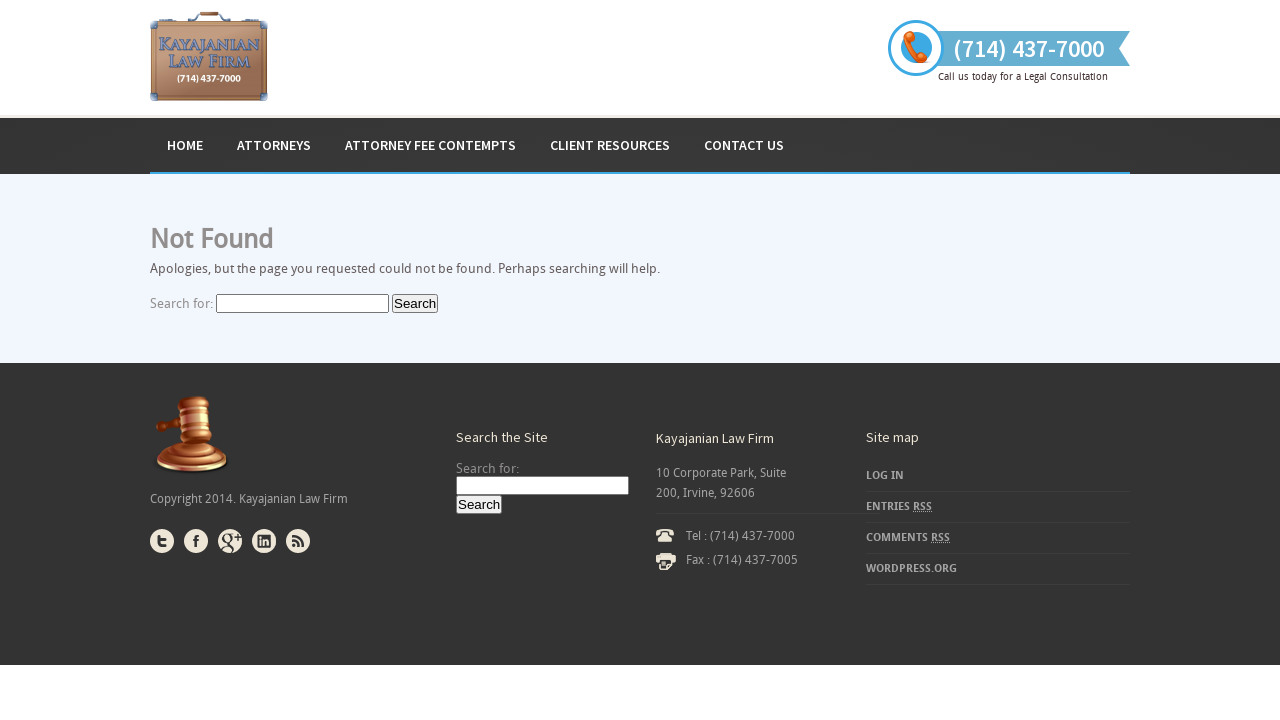 This screenshot has height=720, width=1280. I want to click on Attorneys, so click(274, 145).